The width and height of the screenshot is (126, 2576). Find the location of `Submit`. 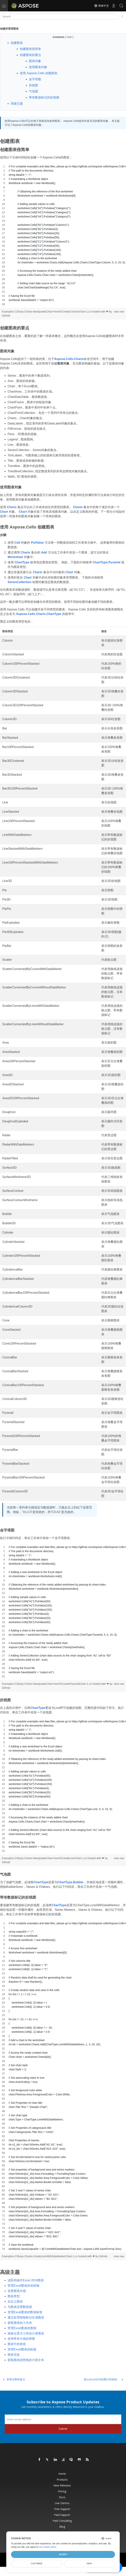

Submit is located at coordinates (63, 2428).